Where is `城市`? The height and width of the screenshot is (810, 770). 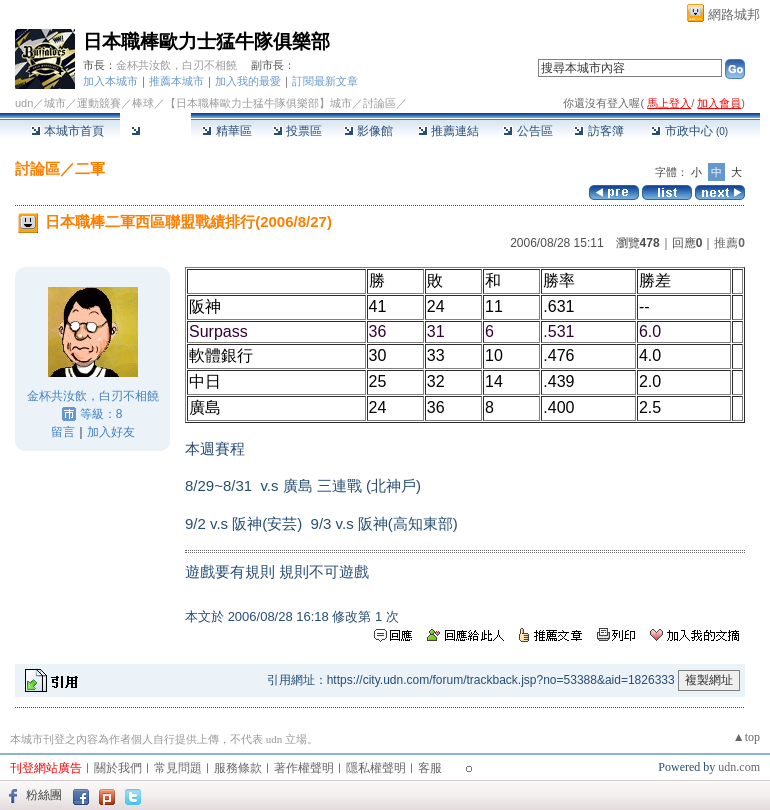 城市 is located at coordinates (55, 103).